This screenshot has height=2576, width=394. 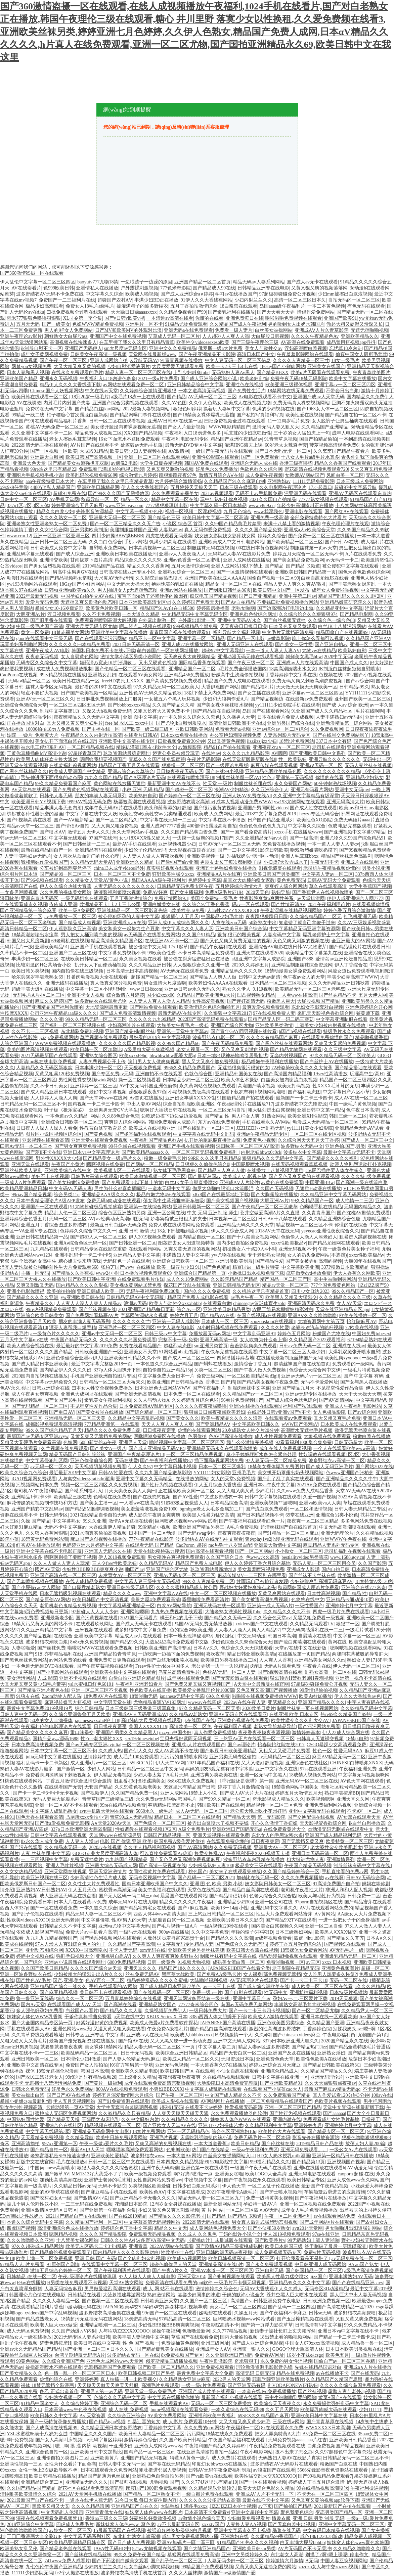 I want to click on 美女裸体18禁网站, so click(x=103, y=2046).